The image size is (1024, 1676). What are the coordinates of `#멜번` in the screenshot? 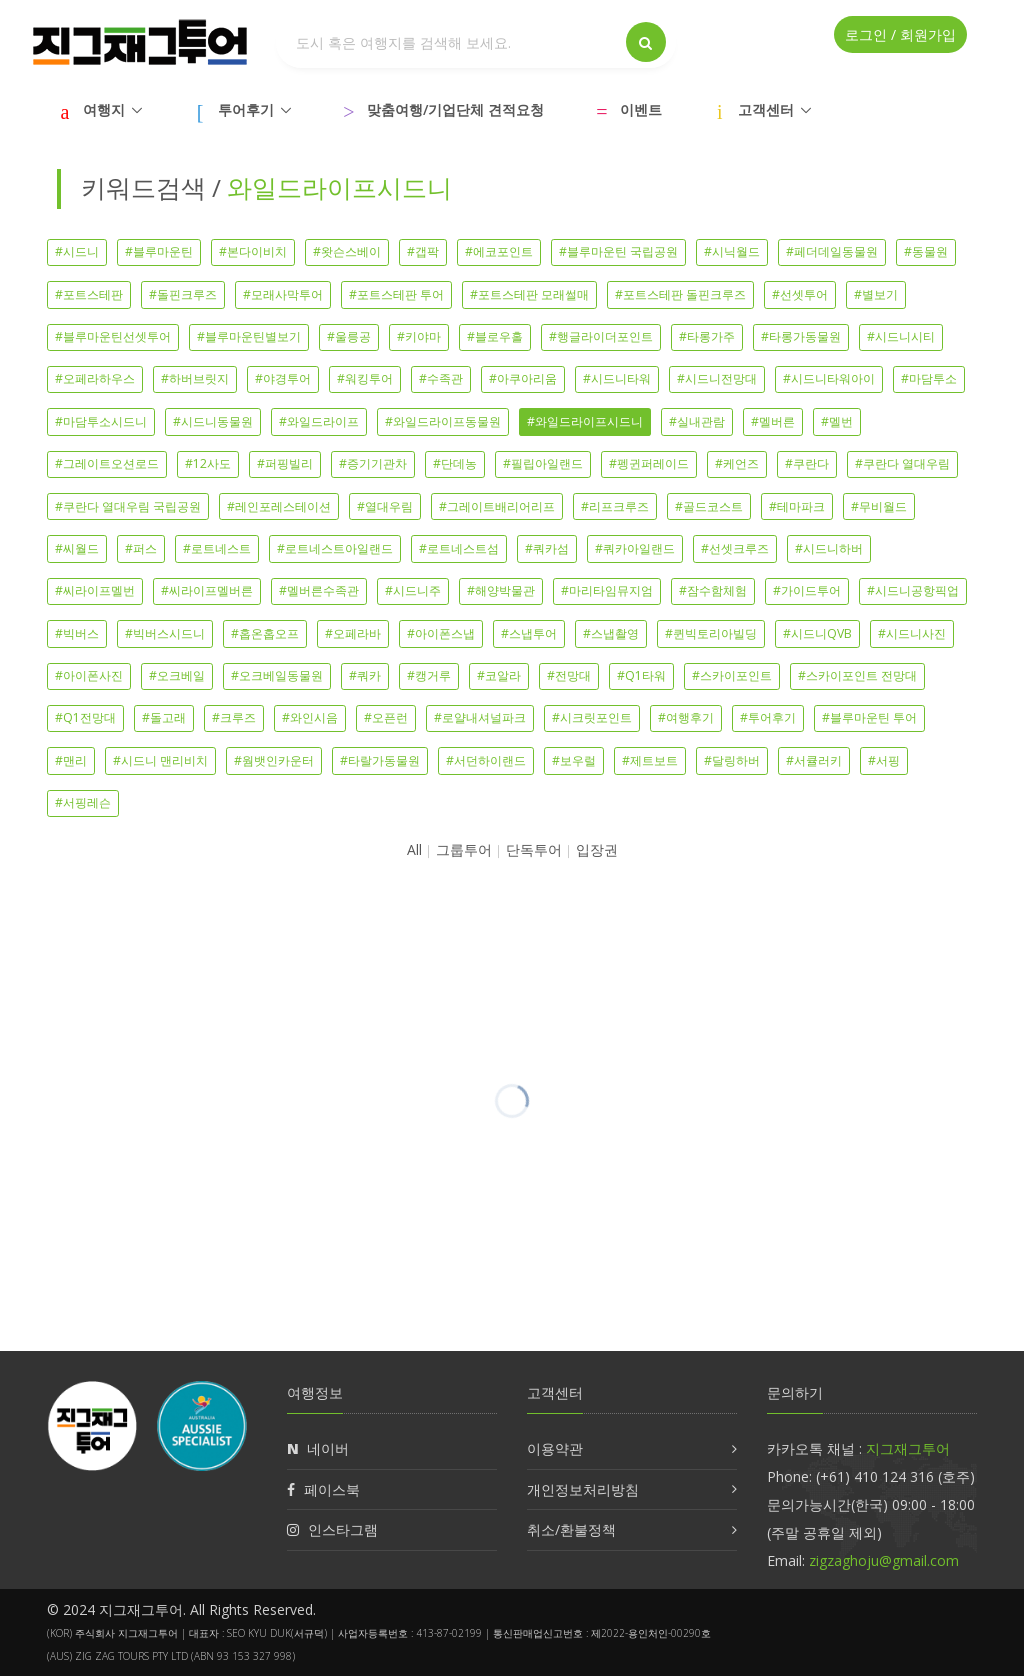 It's located at (837, 421).